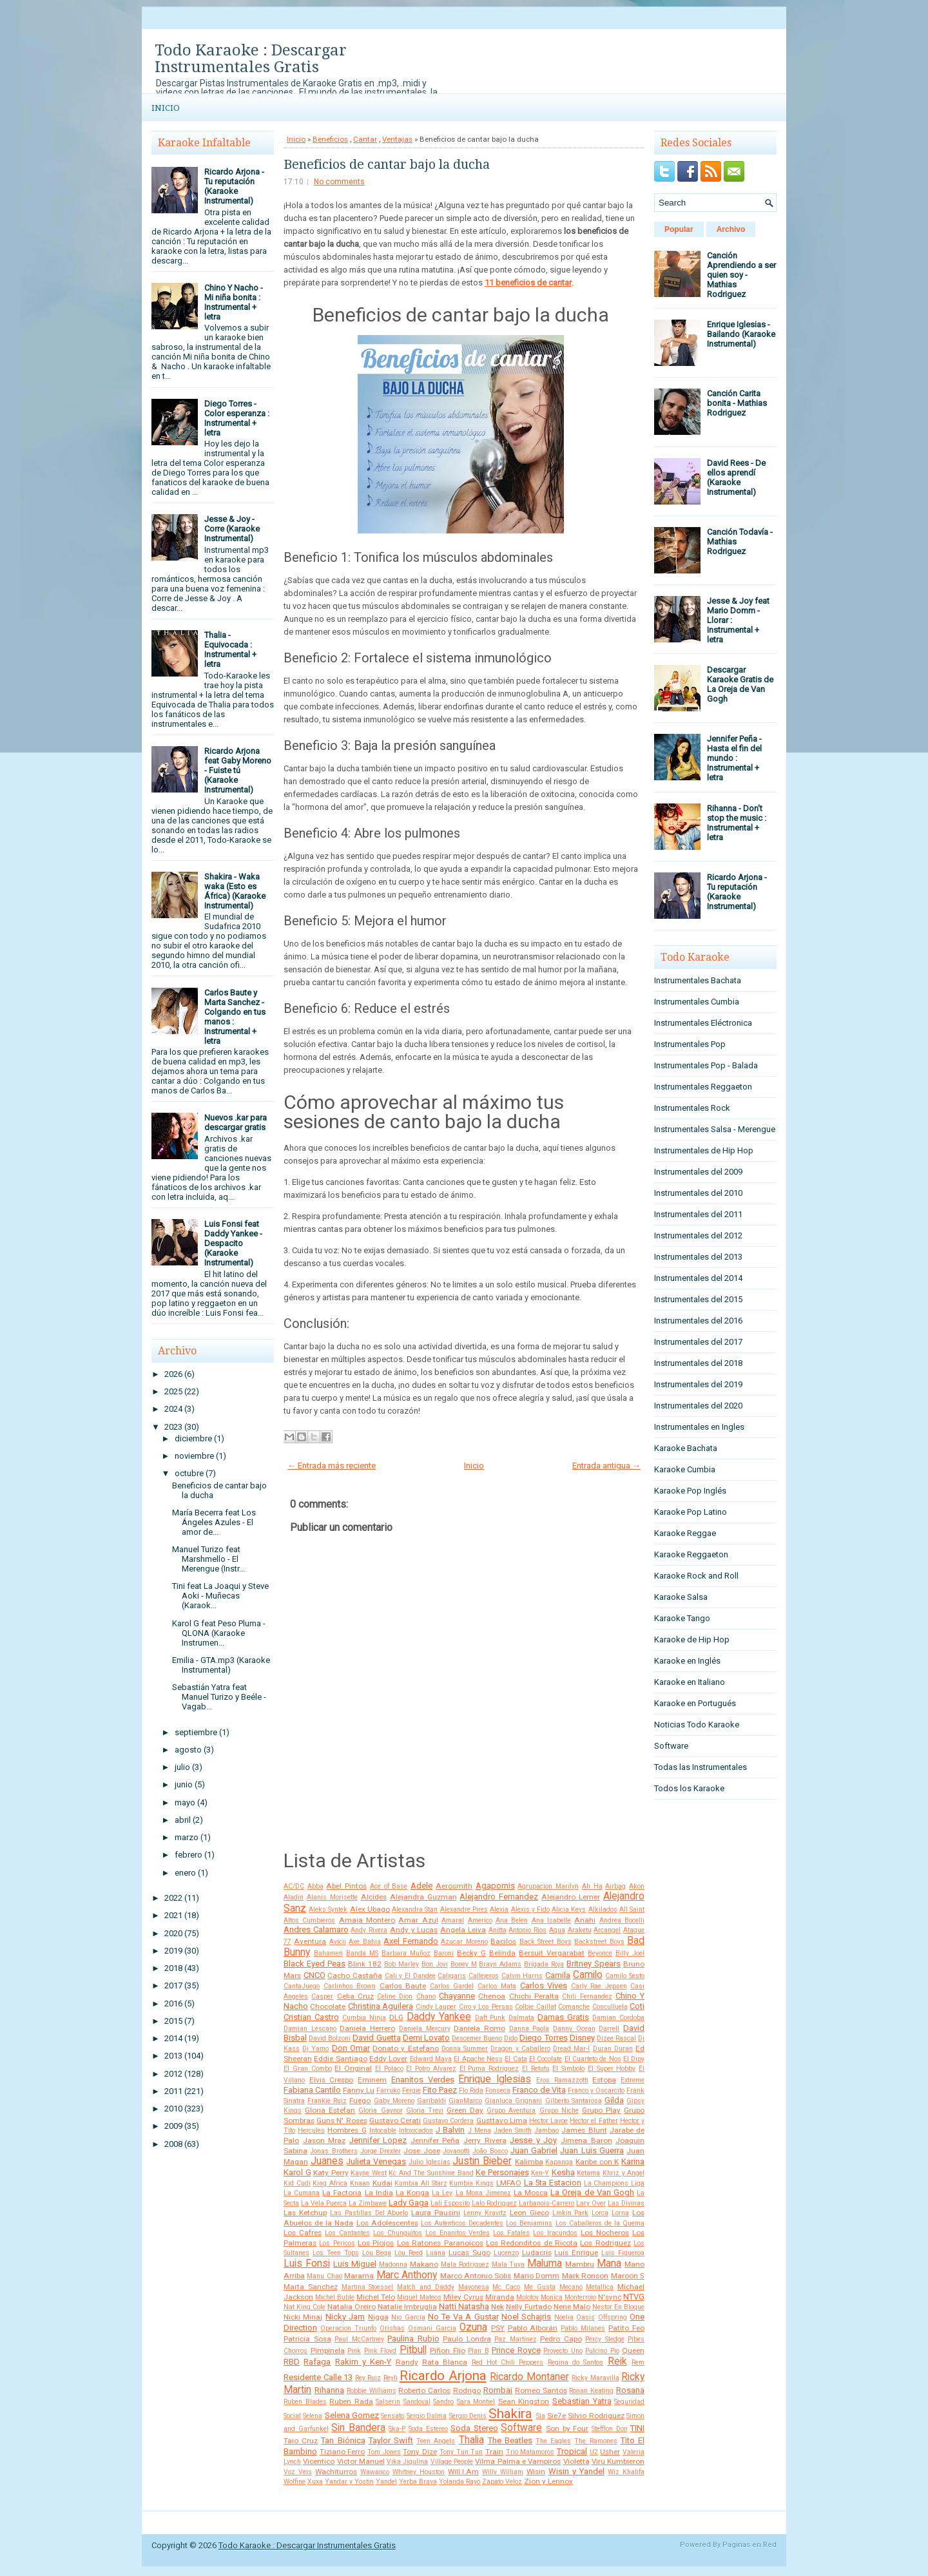  Describe the element at coordinates (208, 1558) in the screenshot. I see `Manuel Turizo feat Marshmello - El Merengue (Instr...` at that location.